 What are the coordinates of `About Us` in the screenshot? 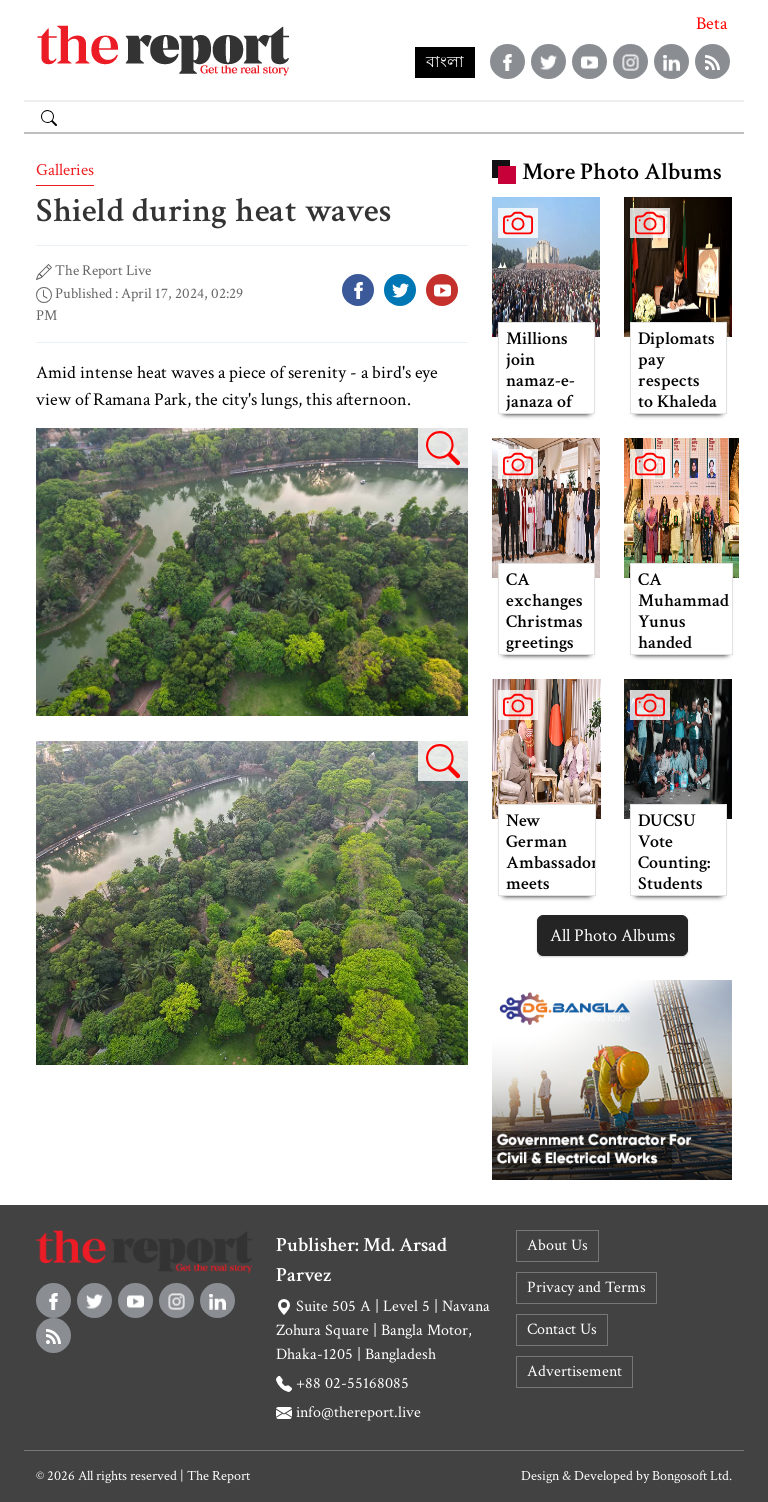 It's located at (557, 1245).